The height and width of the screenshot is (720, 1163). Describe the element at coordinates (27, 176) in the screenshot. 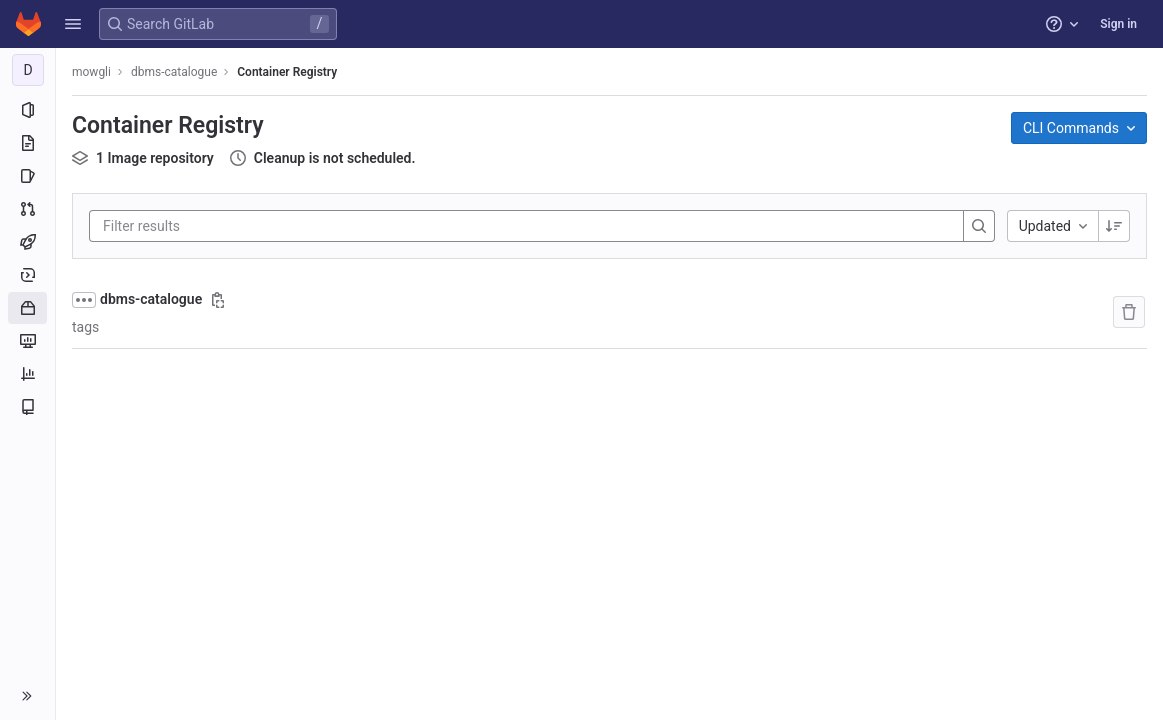

I see `[Issues]` at that location.